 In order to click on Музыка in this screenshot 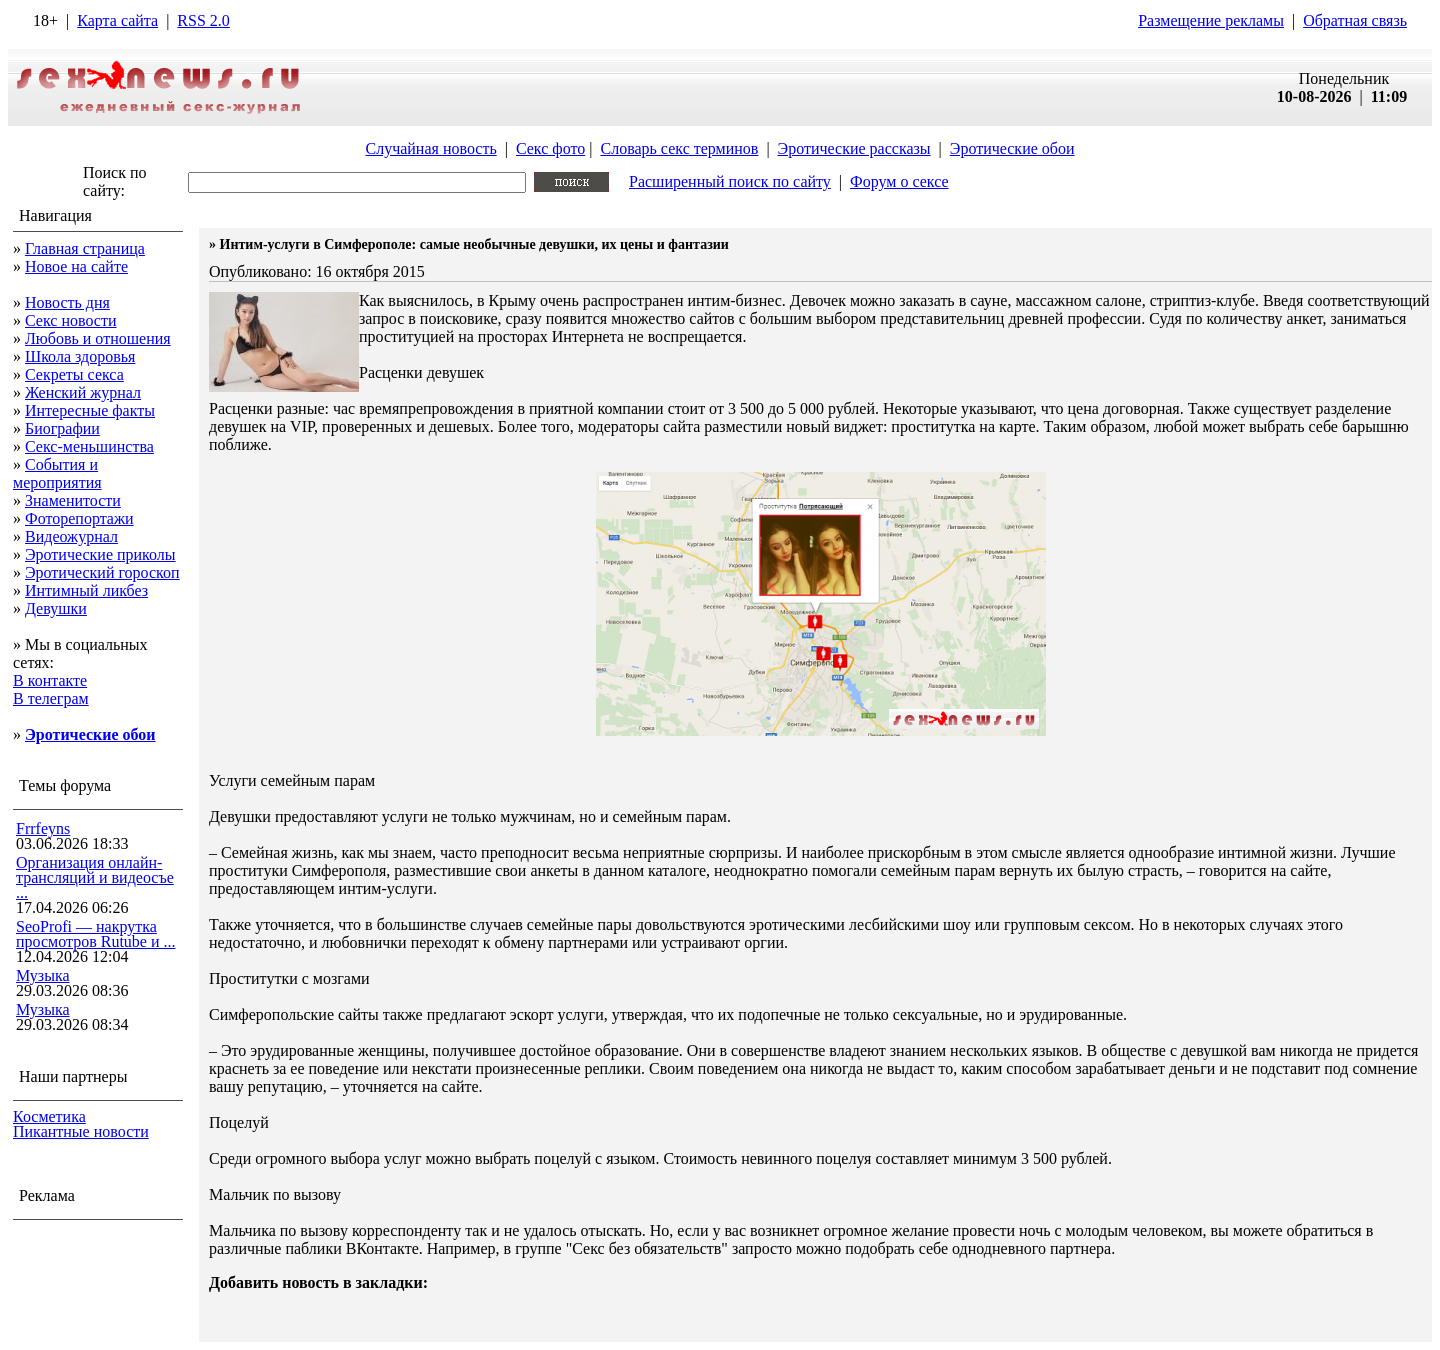, I will do `click(43, 975)`.